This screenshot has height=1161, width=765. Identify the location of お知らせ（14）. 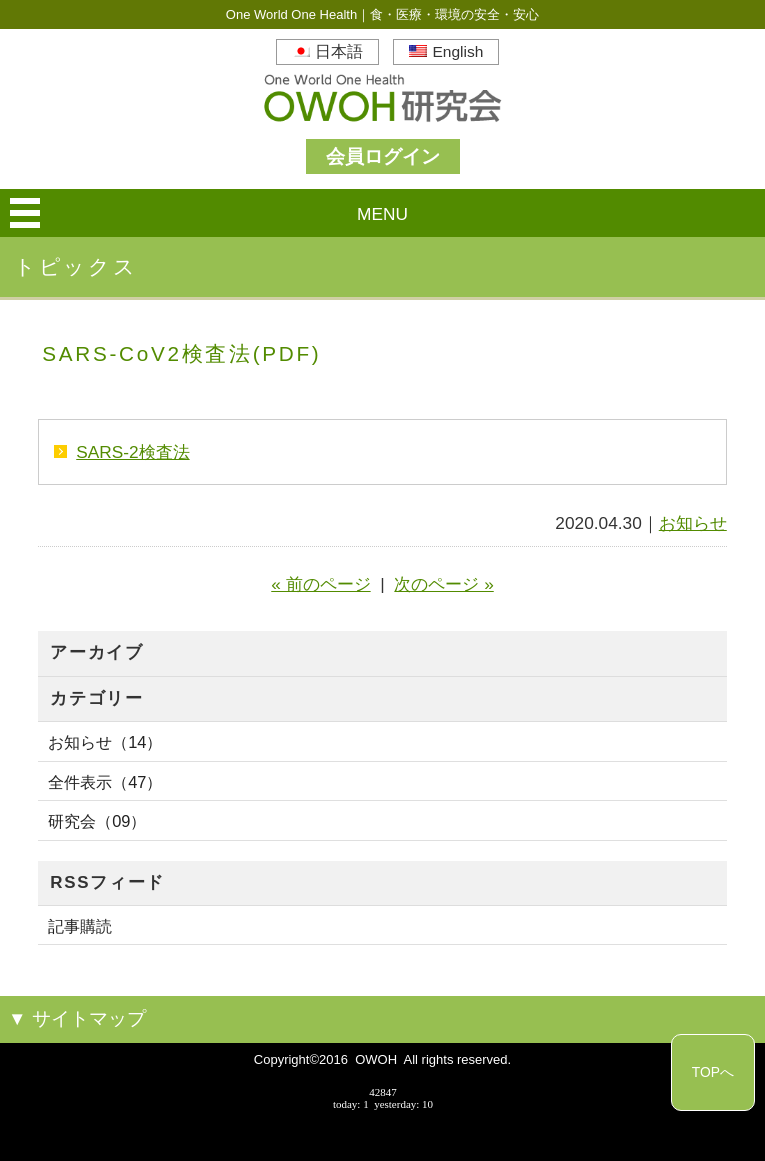
(105, 742).